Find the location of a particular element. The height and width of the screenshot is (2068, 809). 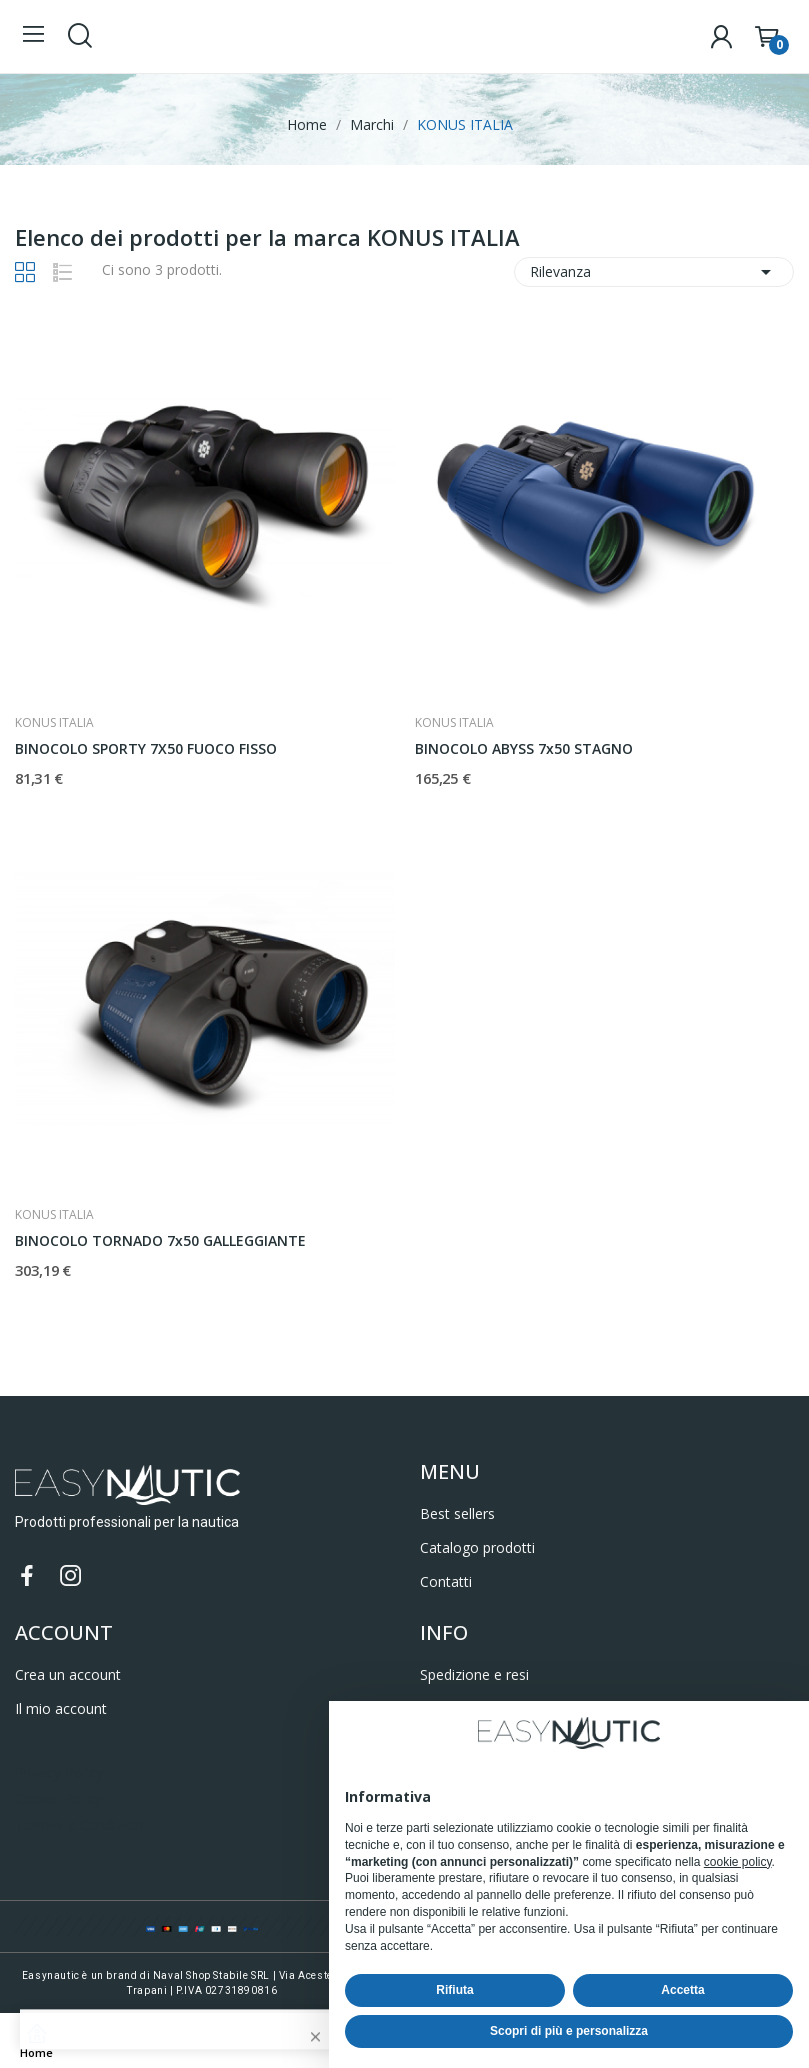

Contatti is located at coordinates (446, 1581).